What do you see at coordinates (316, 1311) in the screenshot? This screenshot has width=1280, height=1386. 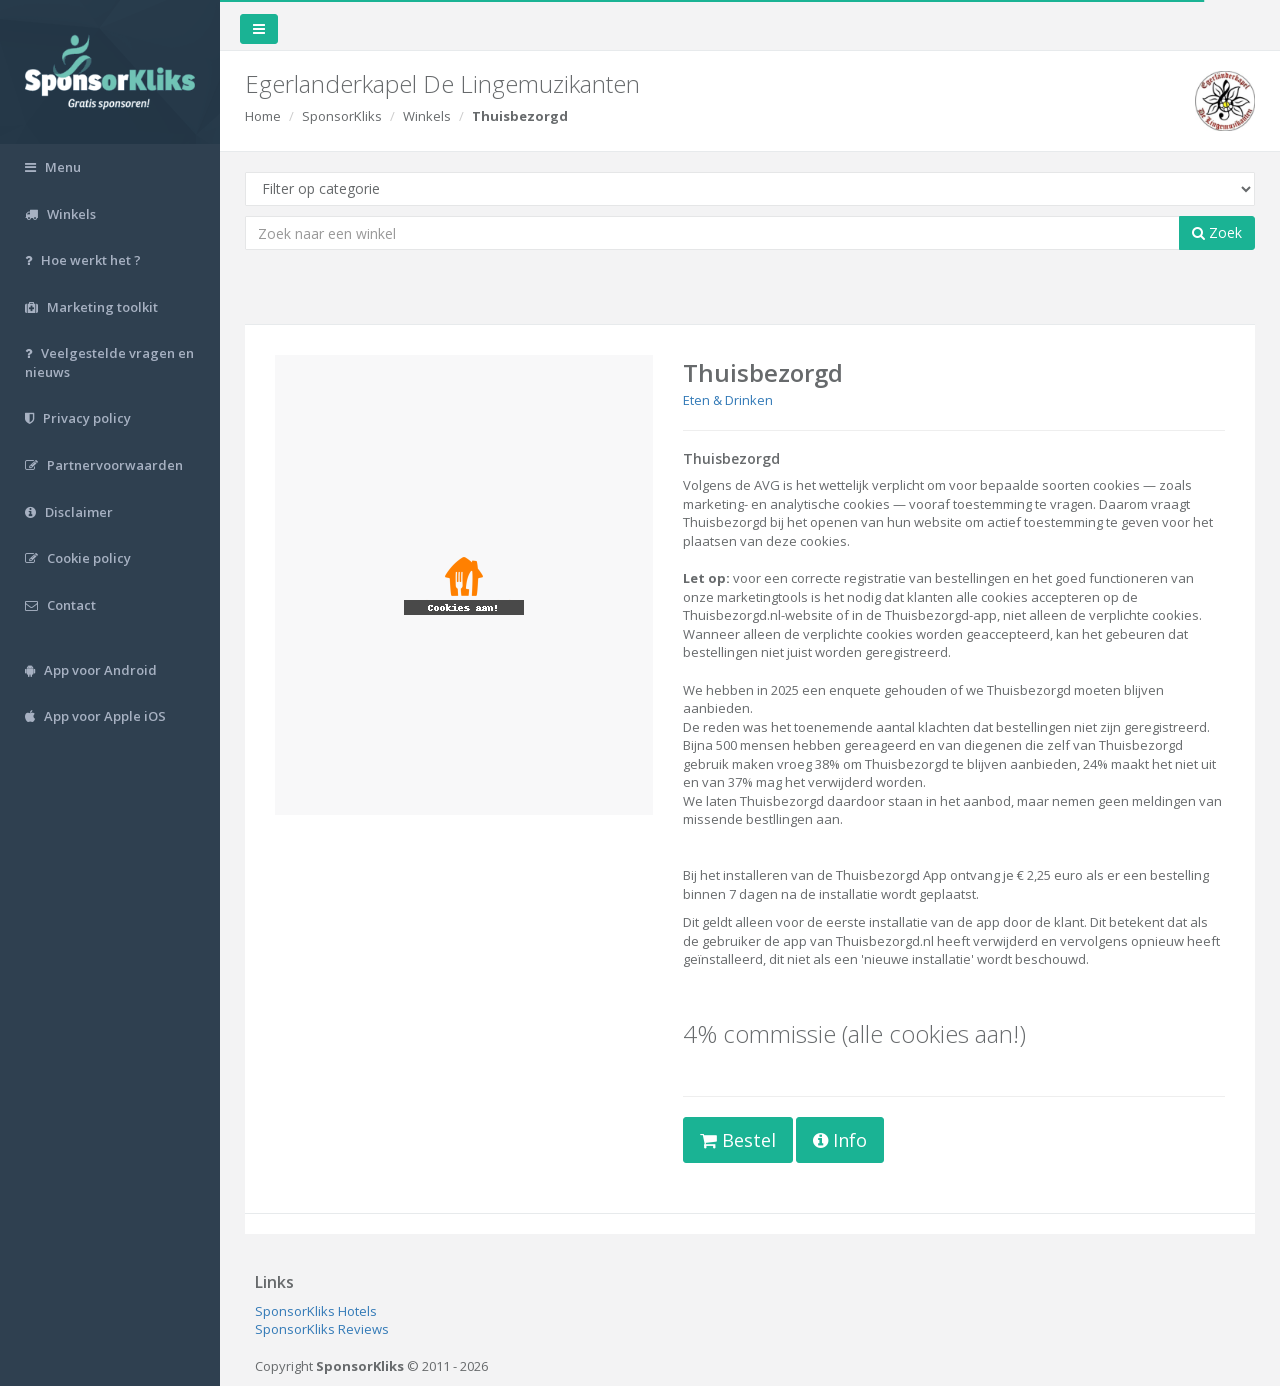 I see `SponsorKliks Hotels` at bounding box center [316, 1311].